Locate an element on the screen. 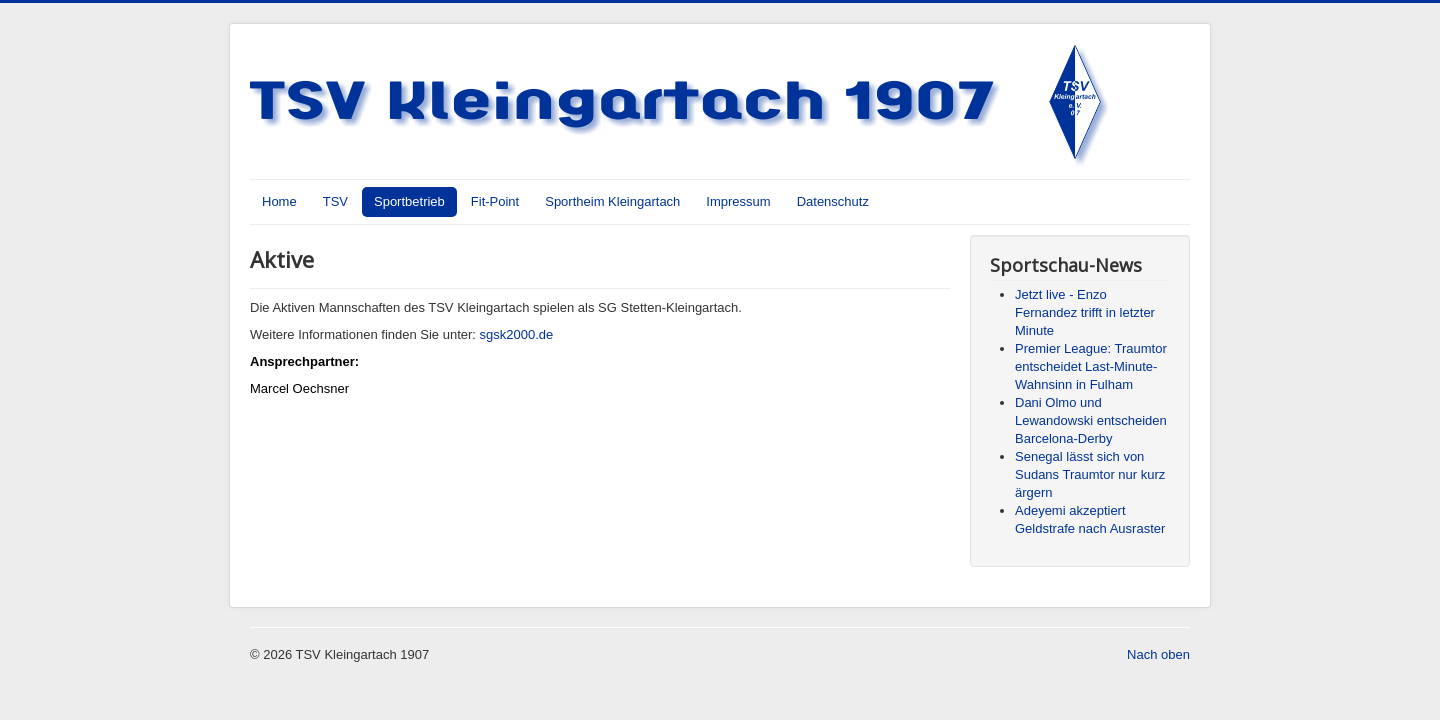 This screenshot has width=1440, height=720. Sportheim Kleingartach is located at coordinates (612, 201).